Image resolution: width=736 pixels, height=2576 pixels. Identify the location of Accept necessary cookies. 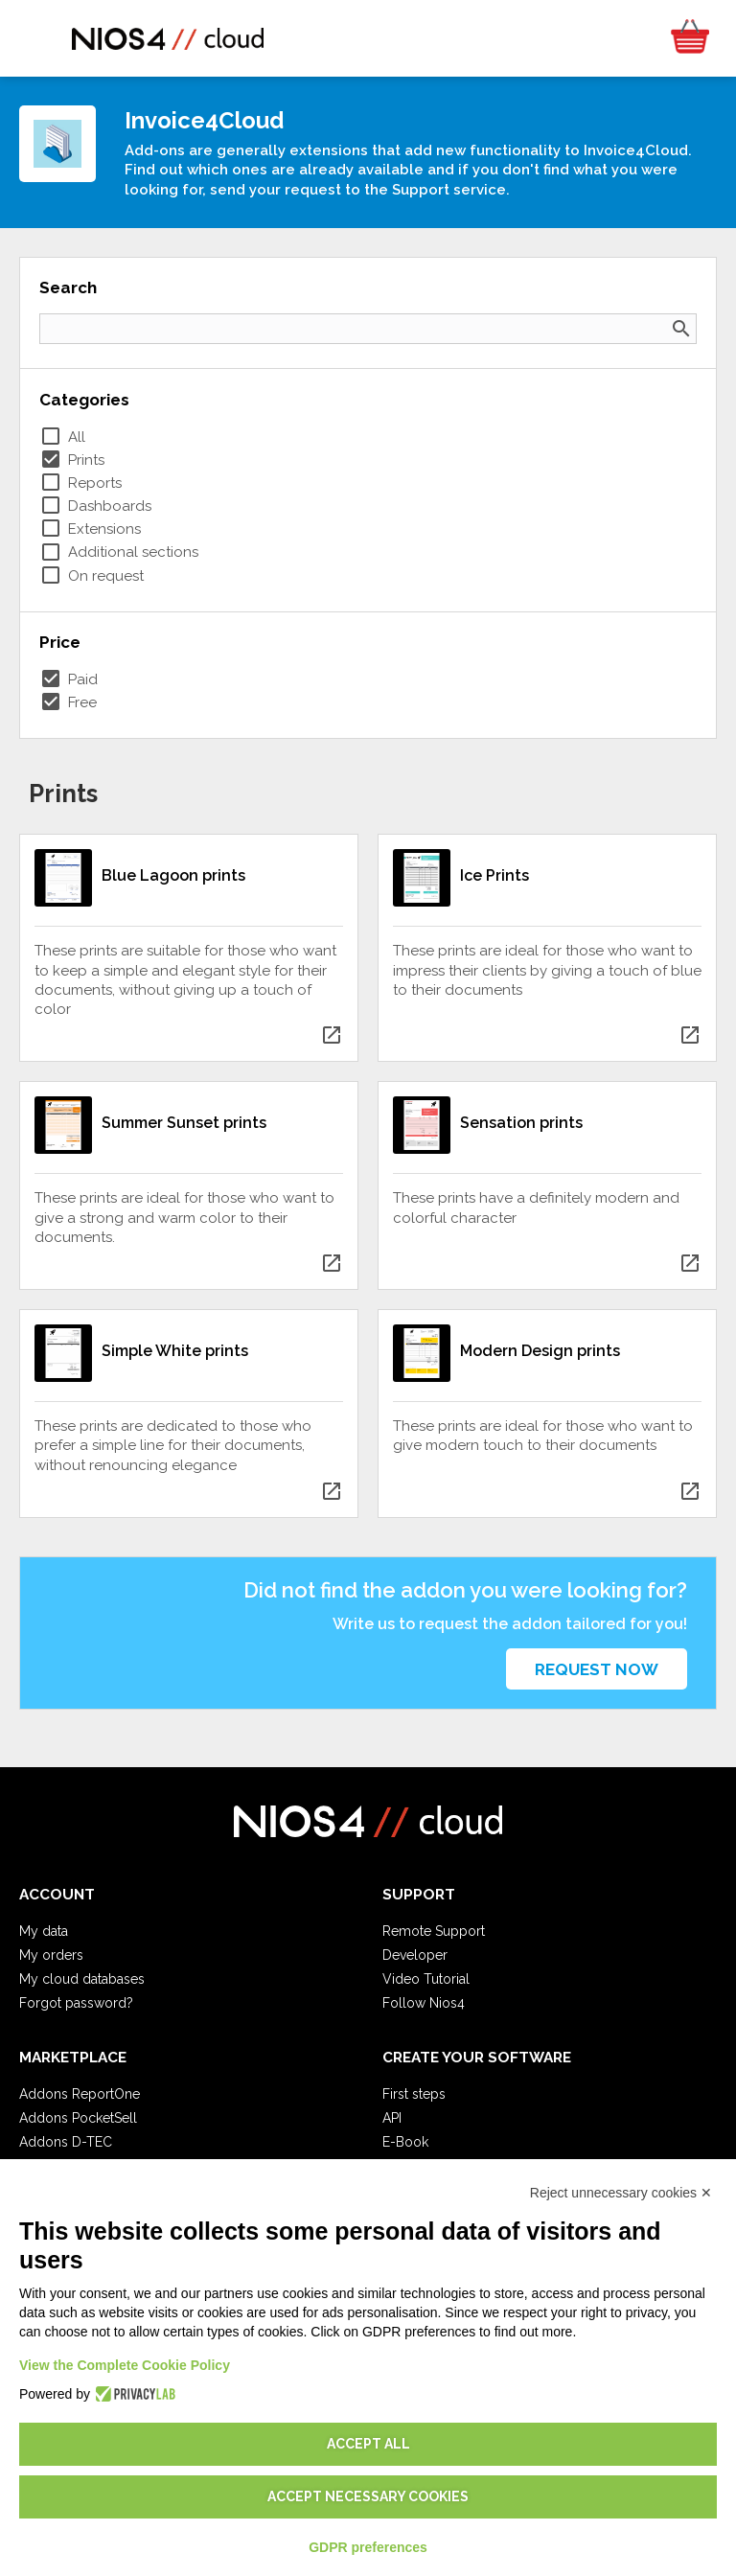
(368, 2496).